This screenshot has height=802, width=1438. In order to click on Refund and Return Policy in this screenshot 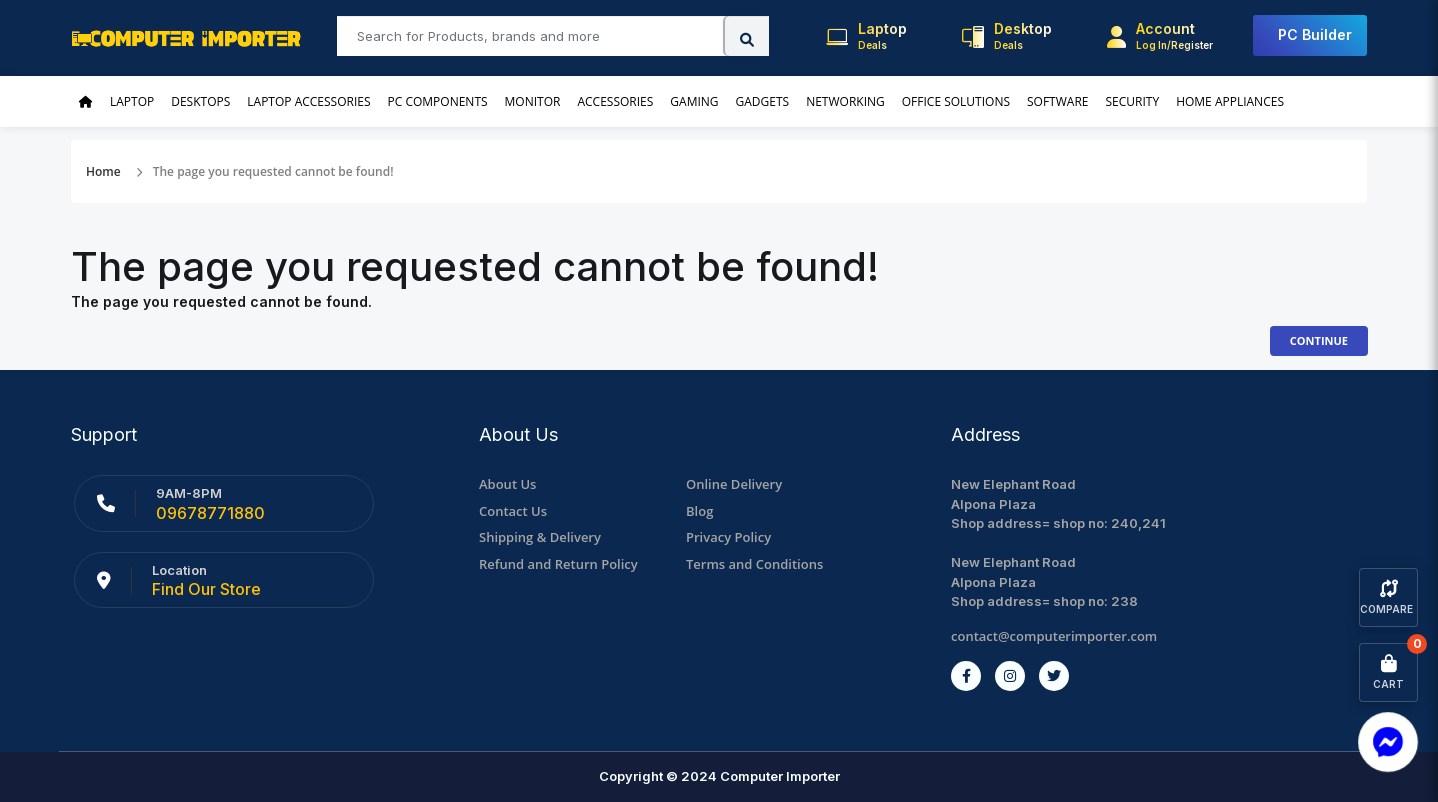, I will do `click(558, 564)`.